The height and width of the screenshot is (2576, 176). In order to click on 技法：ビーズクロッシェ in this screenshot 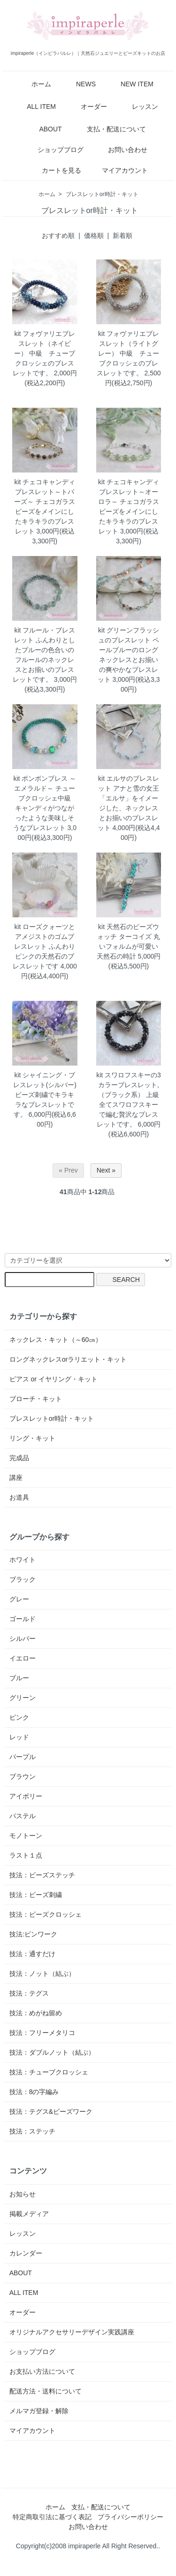, I will do `click(45, 1914)`.